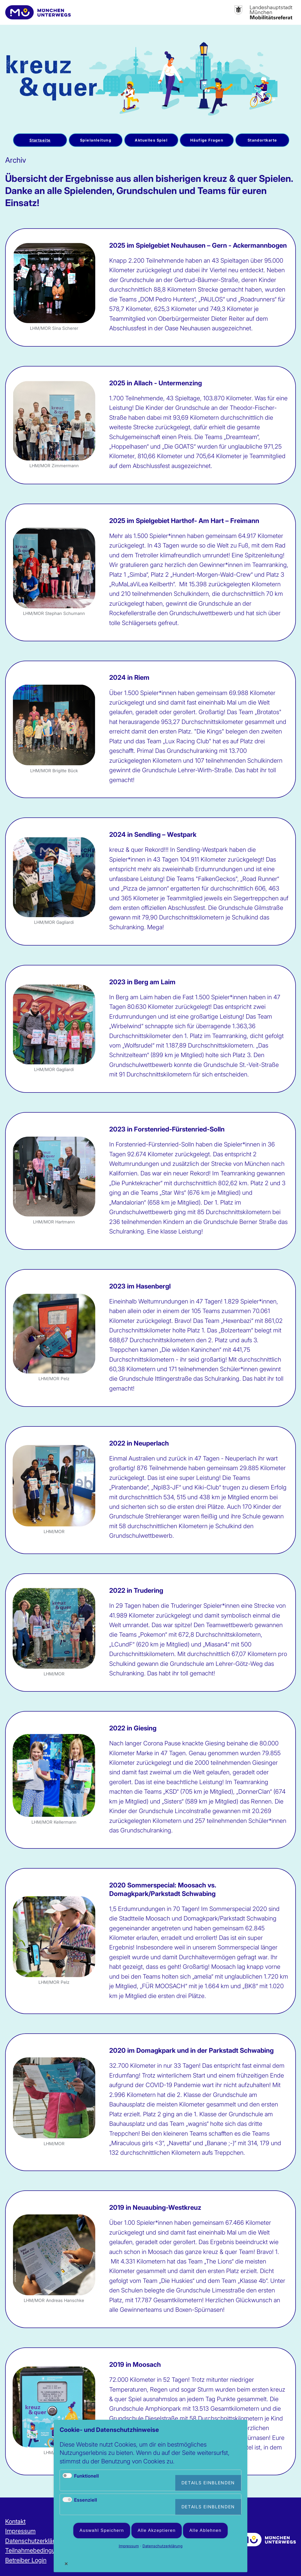 The height and width of the screenshot is (2576, 301). What do you see at coordinates (15, 2521) in the screenshot?
I see `Kontakt` at bounding box center [15, 2521].